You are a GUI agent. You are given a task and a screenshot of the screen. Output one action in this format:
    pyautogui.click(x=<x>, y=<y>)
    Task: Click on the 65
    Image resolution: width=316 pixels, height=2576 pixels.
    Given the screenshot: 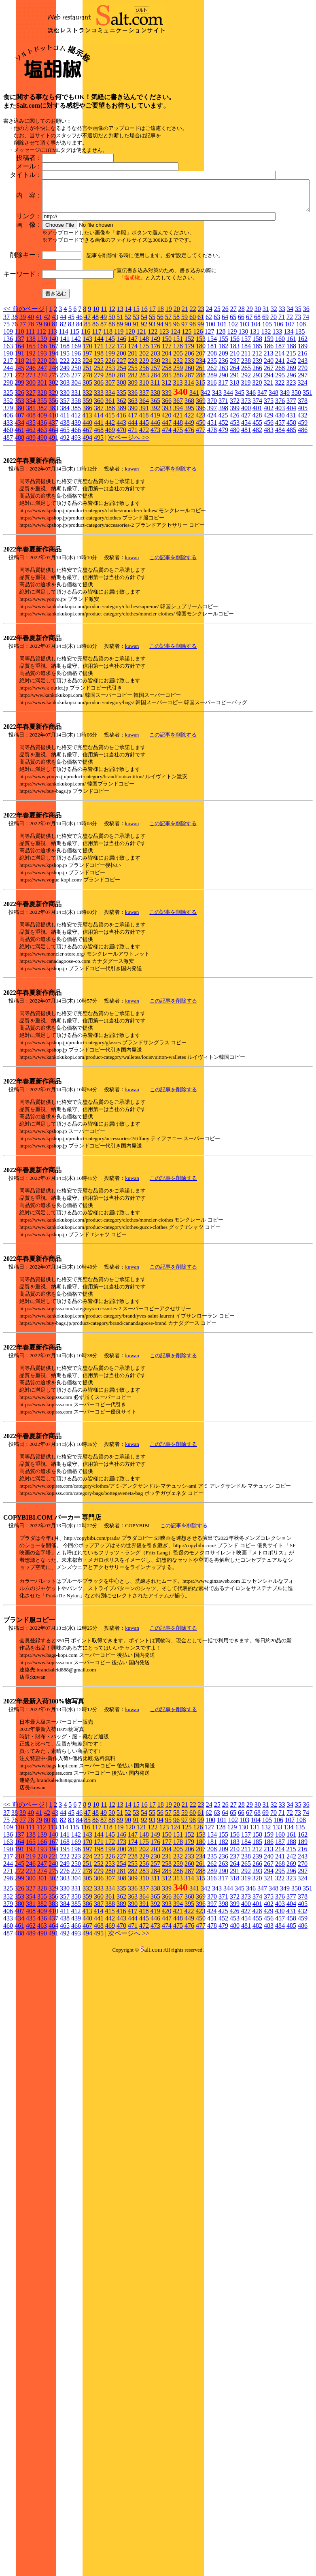 What is the action you would take?
    pyautogui.click(x=233, y=401)
    